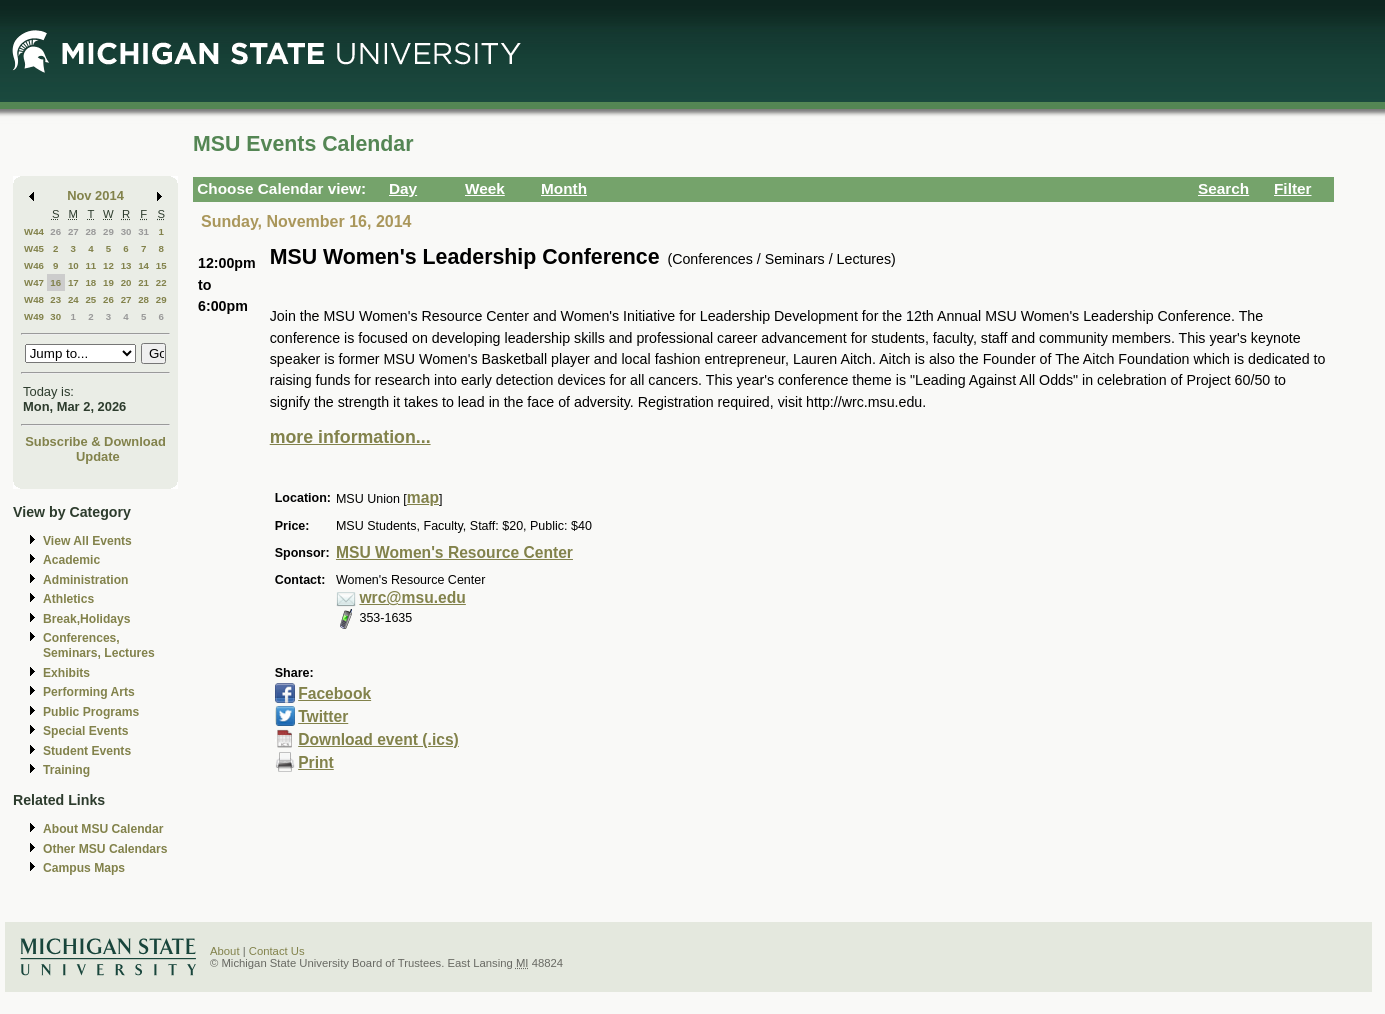  I want to click on 26, so click(55, 231).